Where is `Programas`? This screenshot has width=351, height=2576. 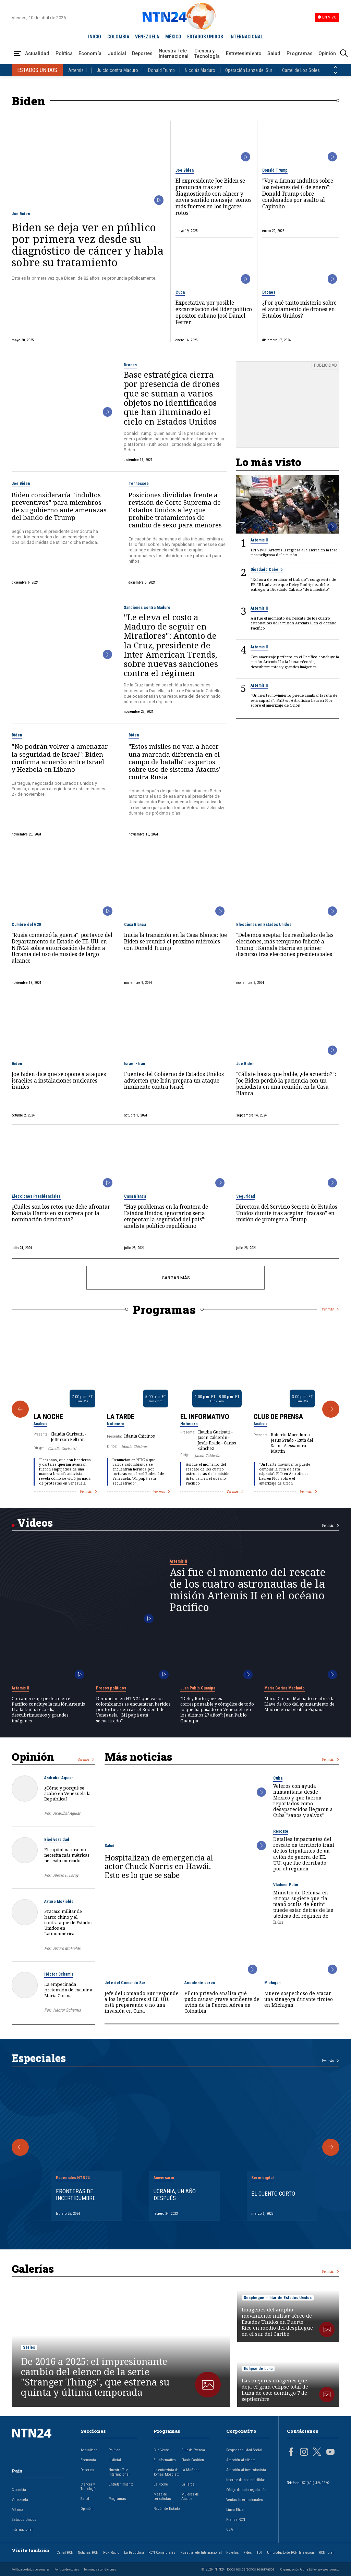 Programas is located at coordinates (300, 53).